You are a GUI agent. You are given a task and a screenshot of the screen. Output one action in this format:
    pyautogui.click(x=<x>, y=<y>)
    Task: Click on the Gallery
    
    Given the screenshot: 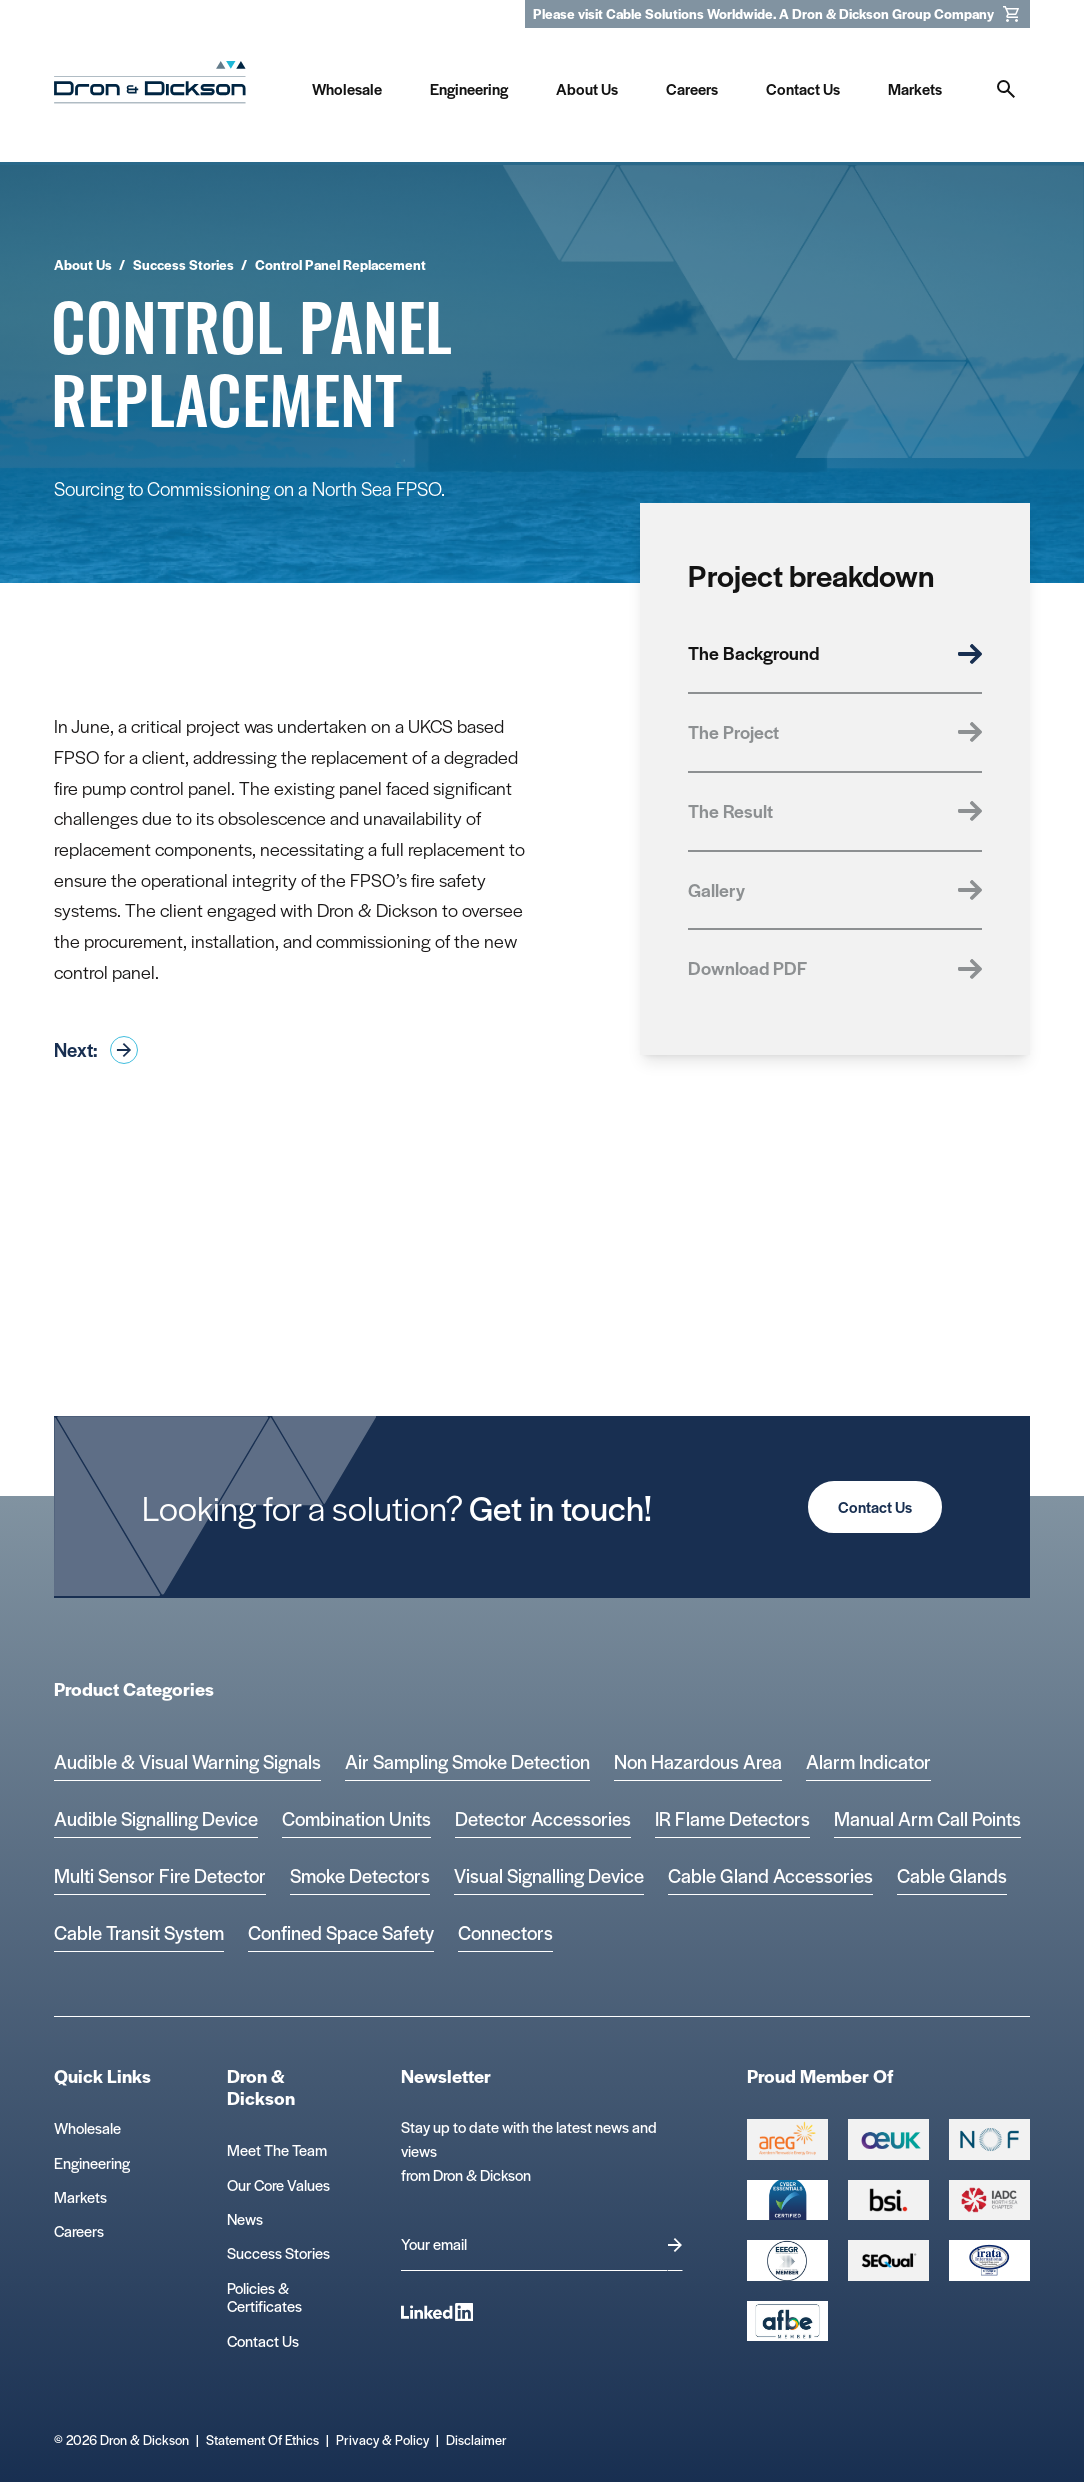 What is the action you would take?
    pyautogui.click(x=835, y=889)
    